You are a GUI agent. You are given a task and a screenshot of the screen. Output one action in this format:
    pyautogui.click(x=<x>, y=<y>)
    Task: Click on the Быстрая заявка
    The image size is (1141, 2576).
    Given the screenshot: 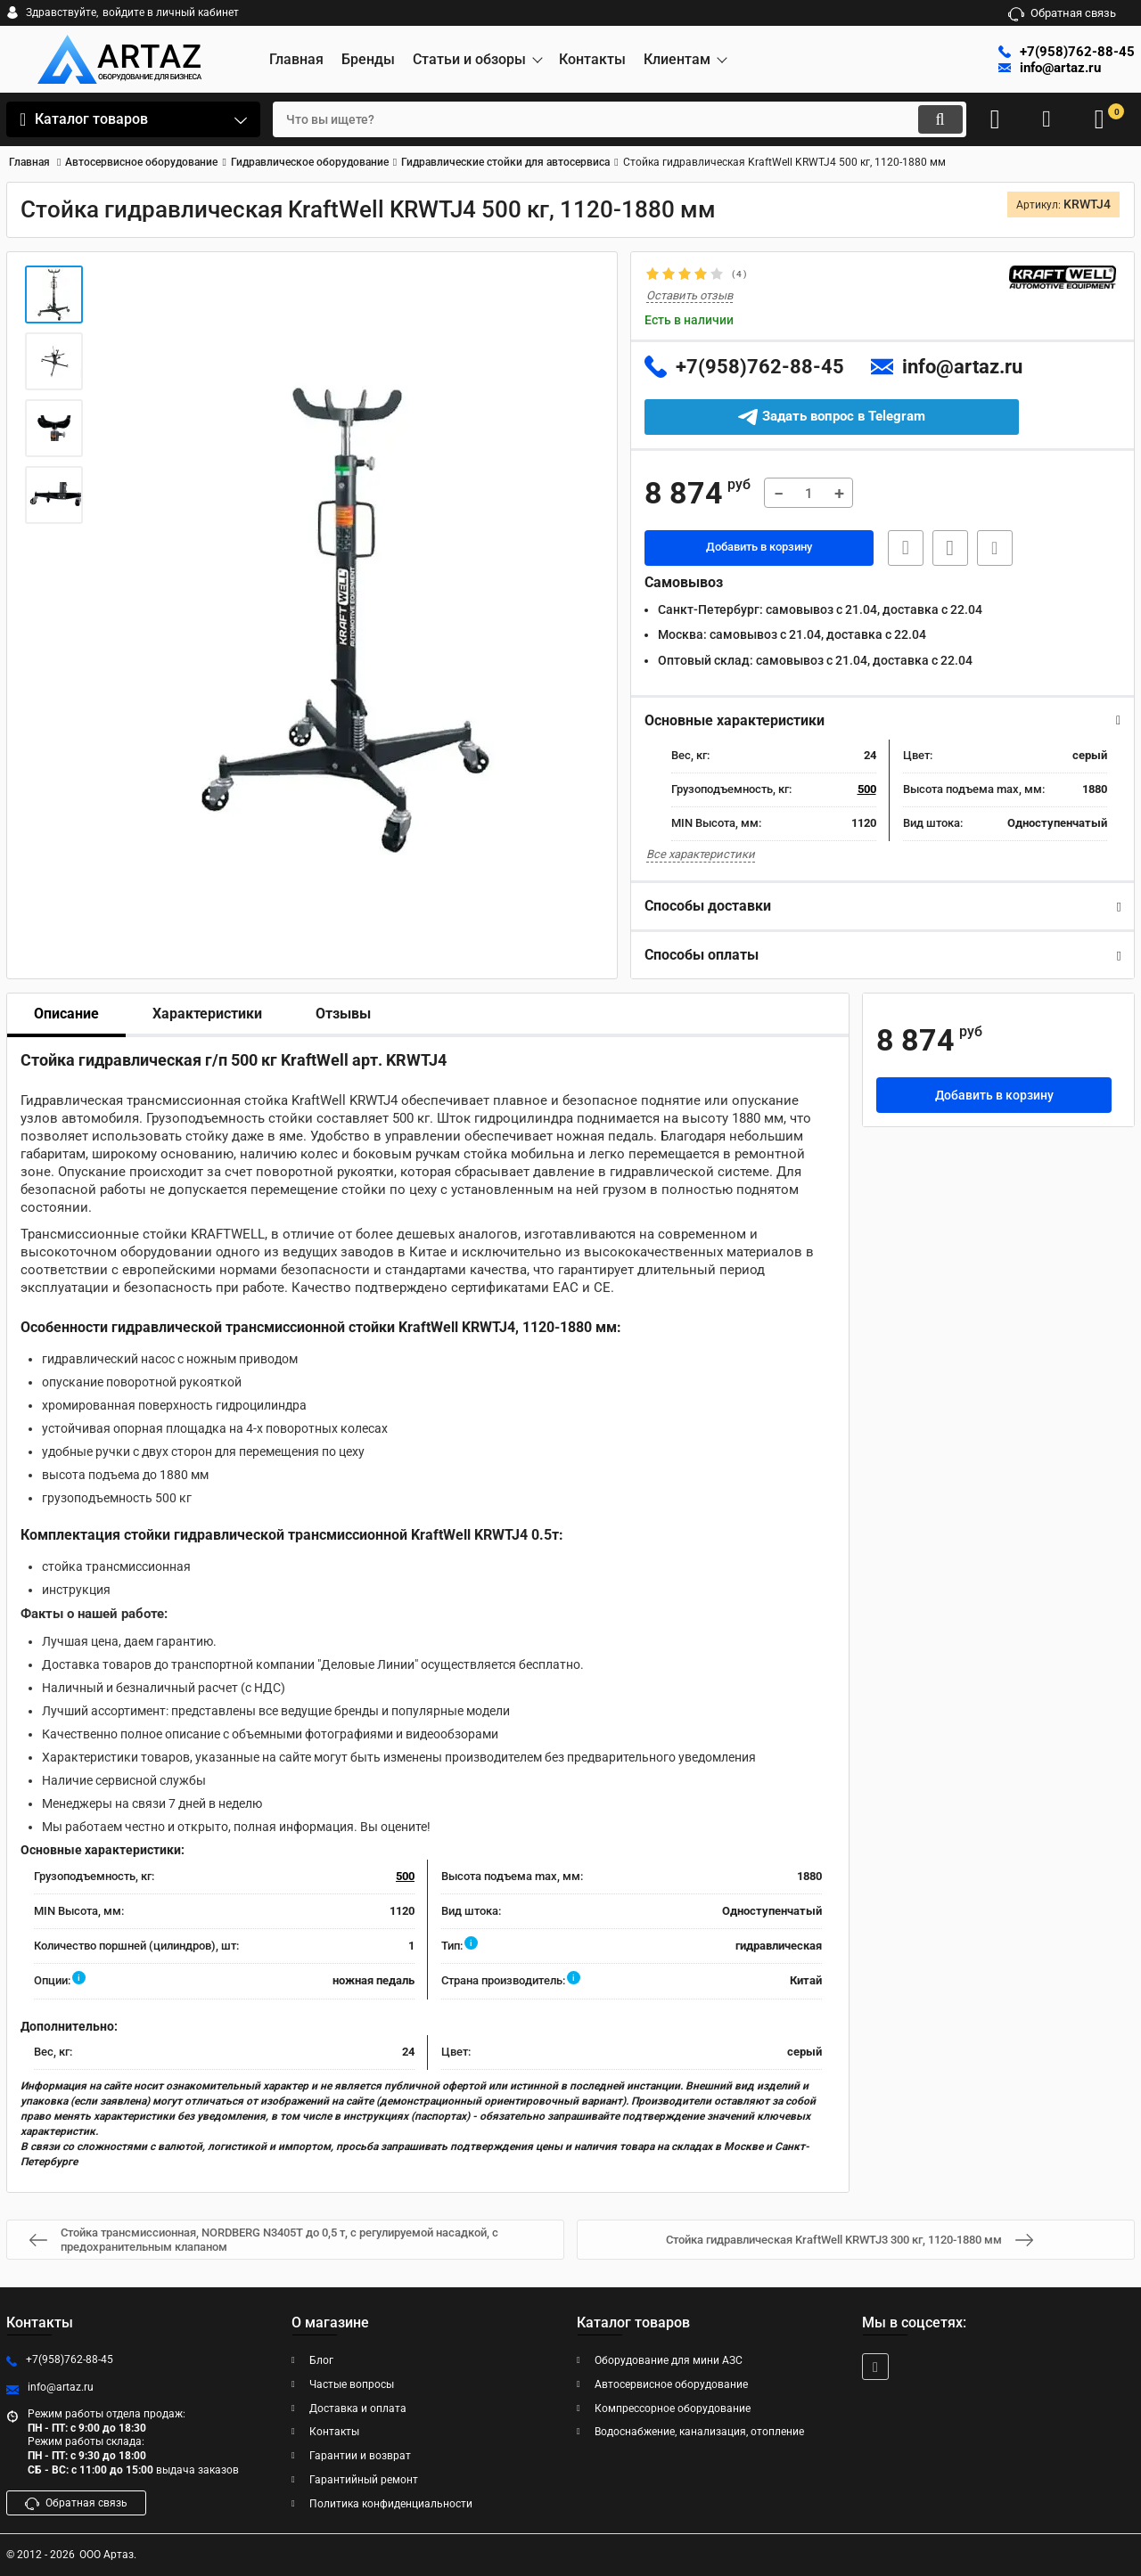 What is the action you would take?
    pyautogui.click(x=900, y=549)
    